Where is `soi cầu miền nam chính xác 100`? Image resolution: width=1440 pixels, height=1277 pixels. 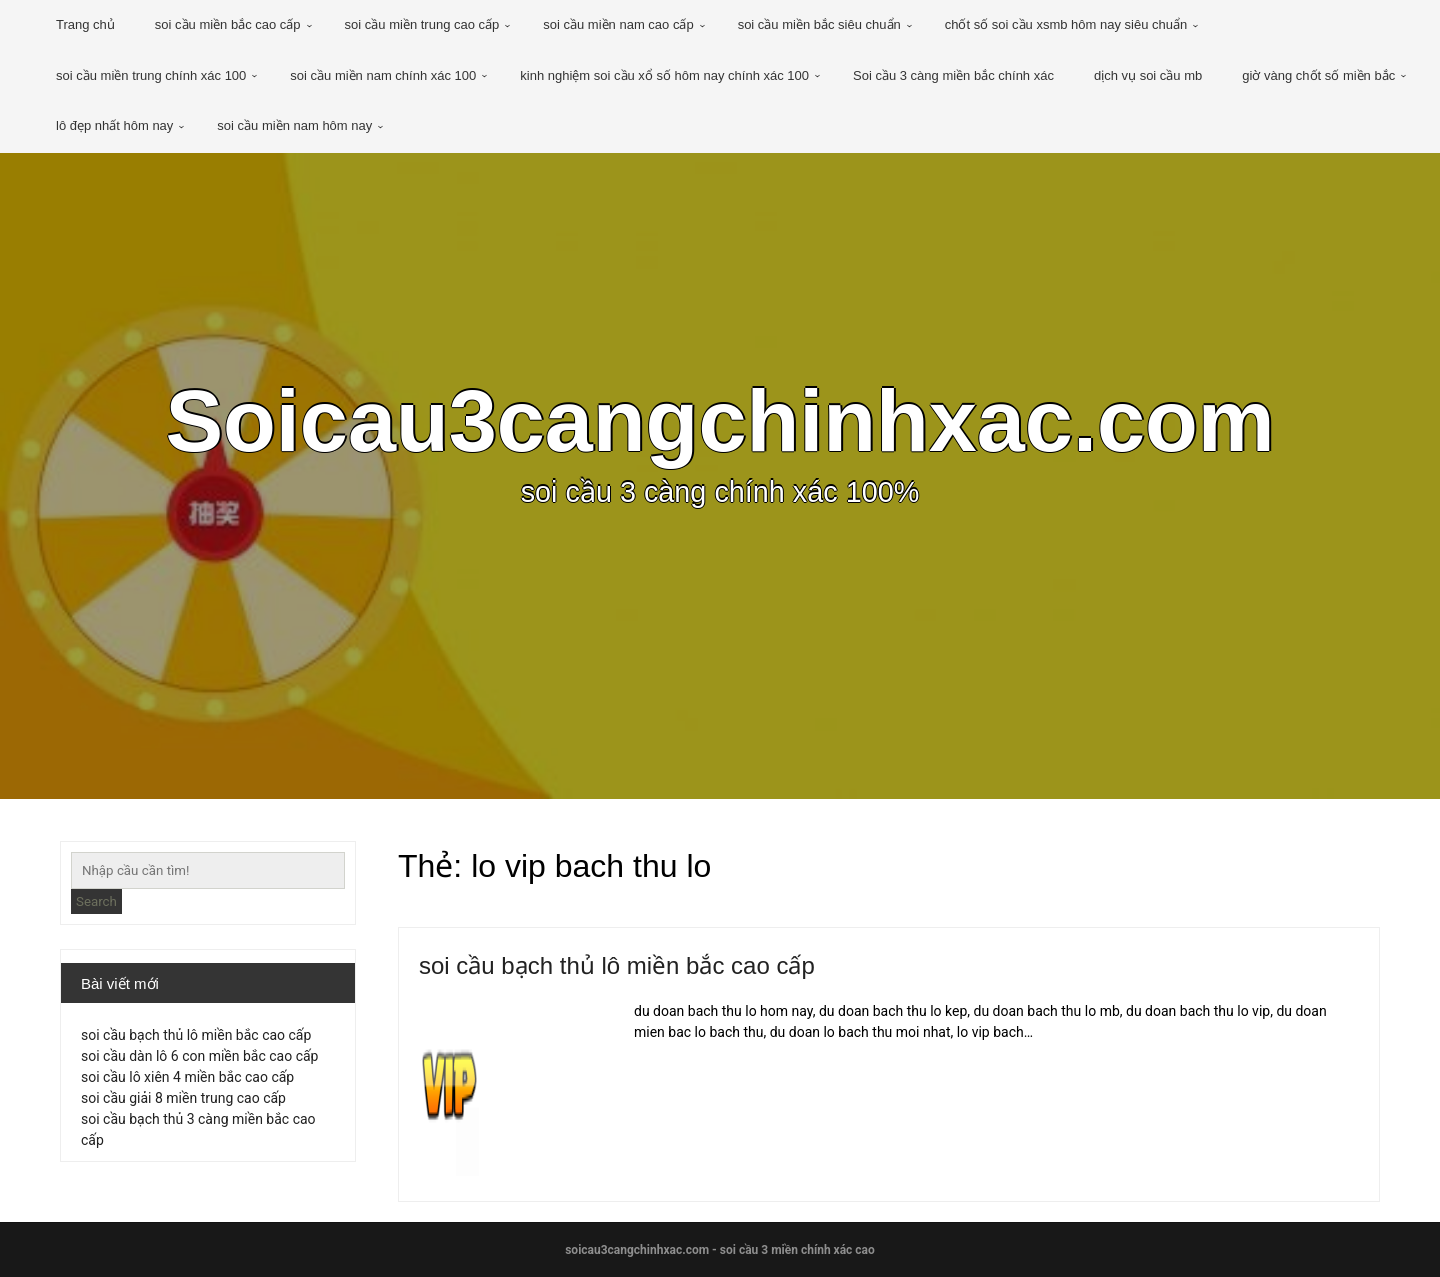 soi cầu miền nam chính xác 100 is located at coordinates (383, 75).